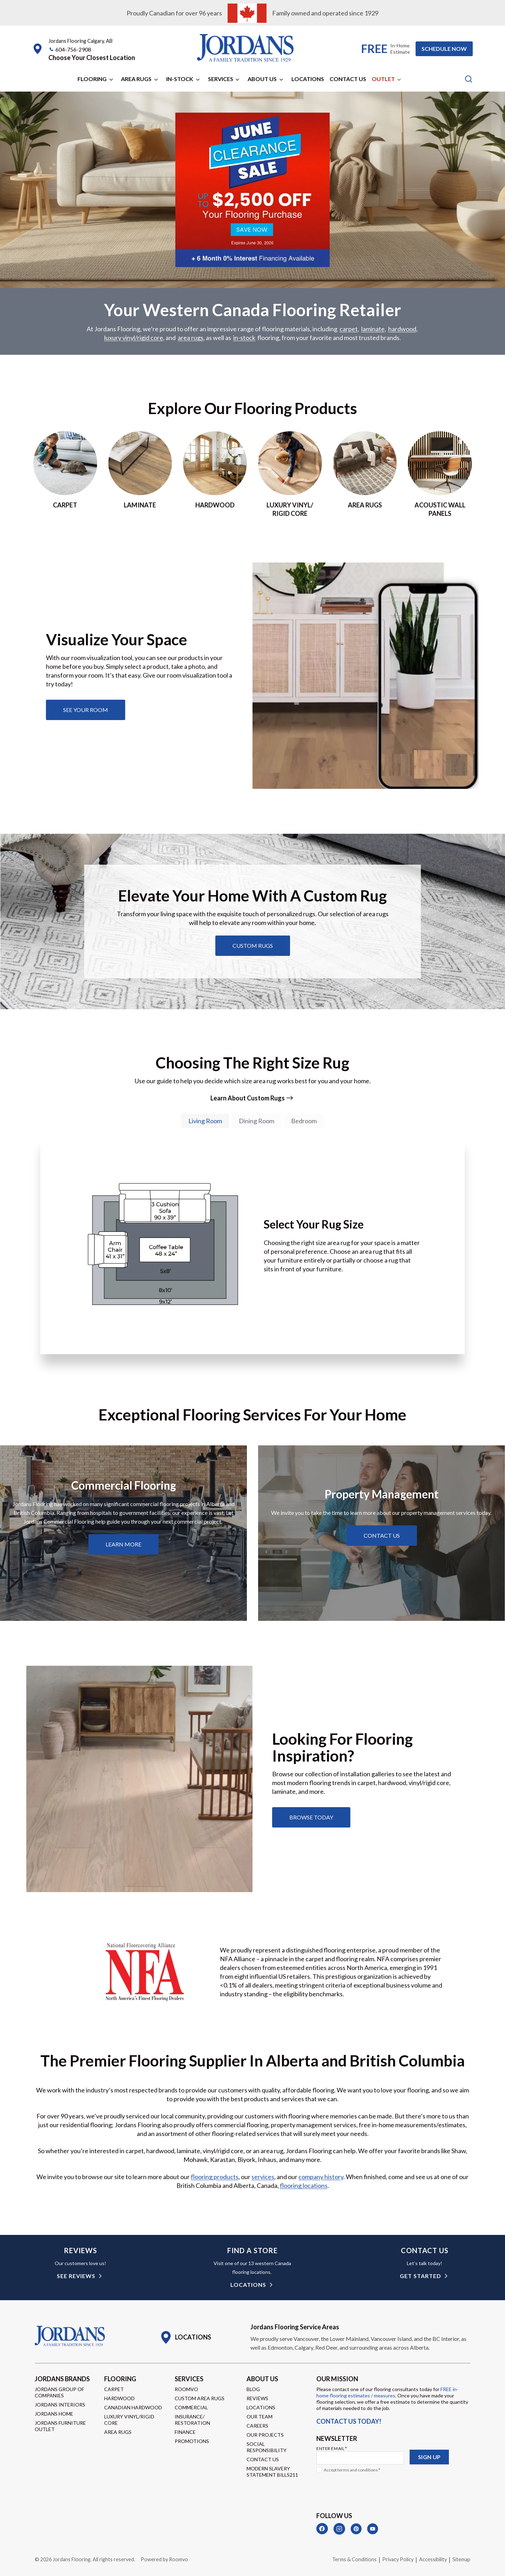  What do you see at coordinates (262, 78) in the screenshot?
I see `About Us` at bounding box center [262, 78].